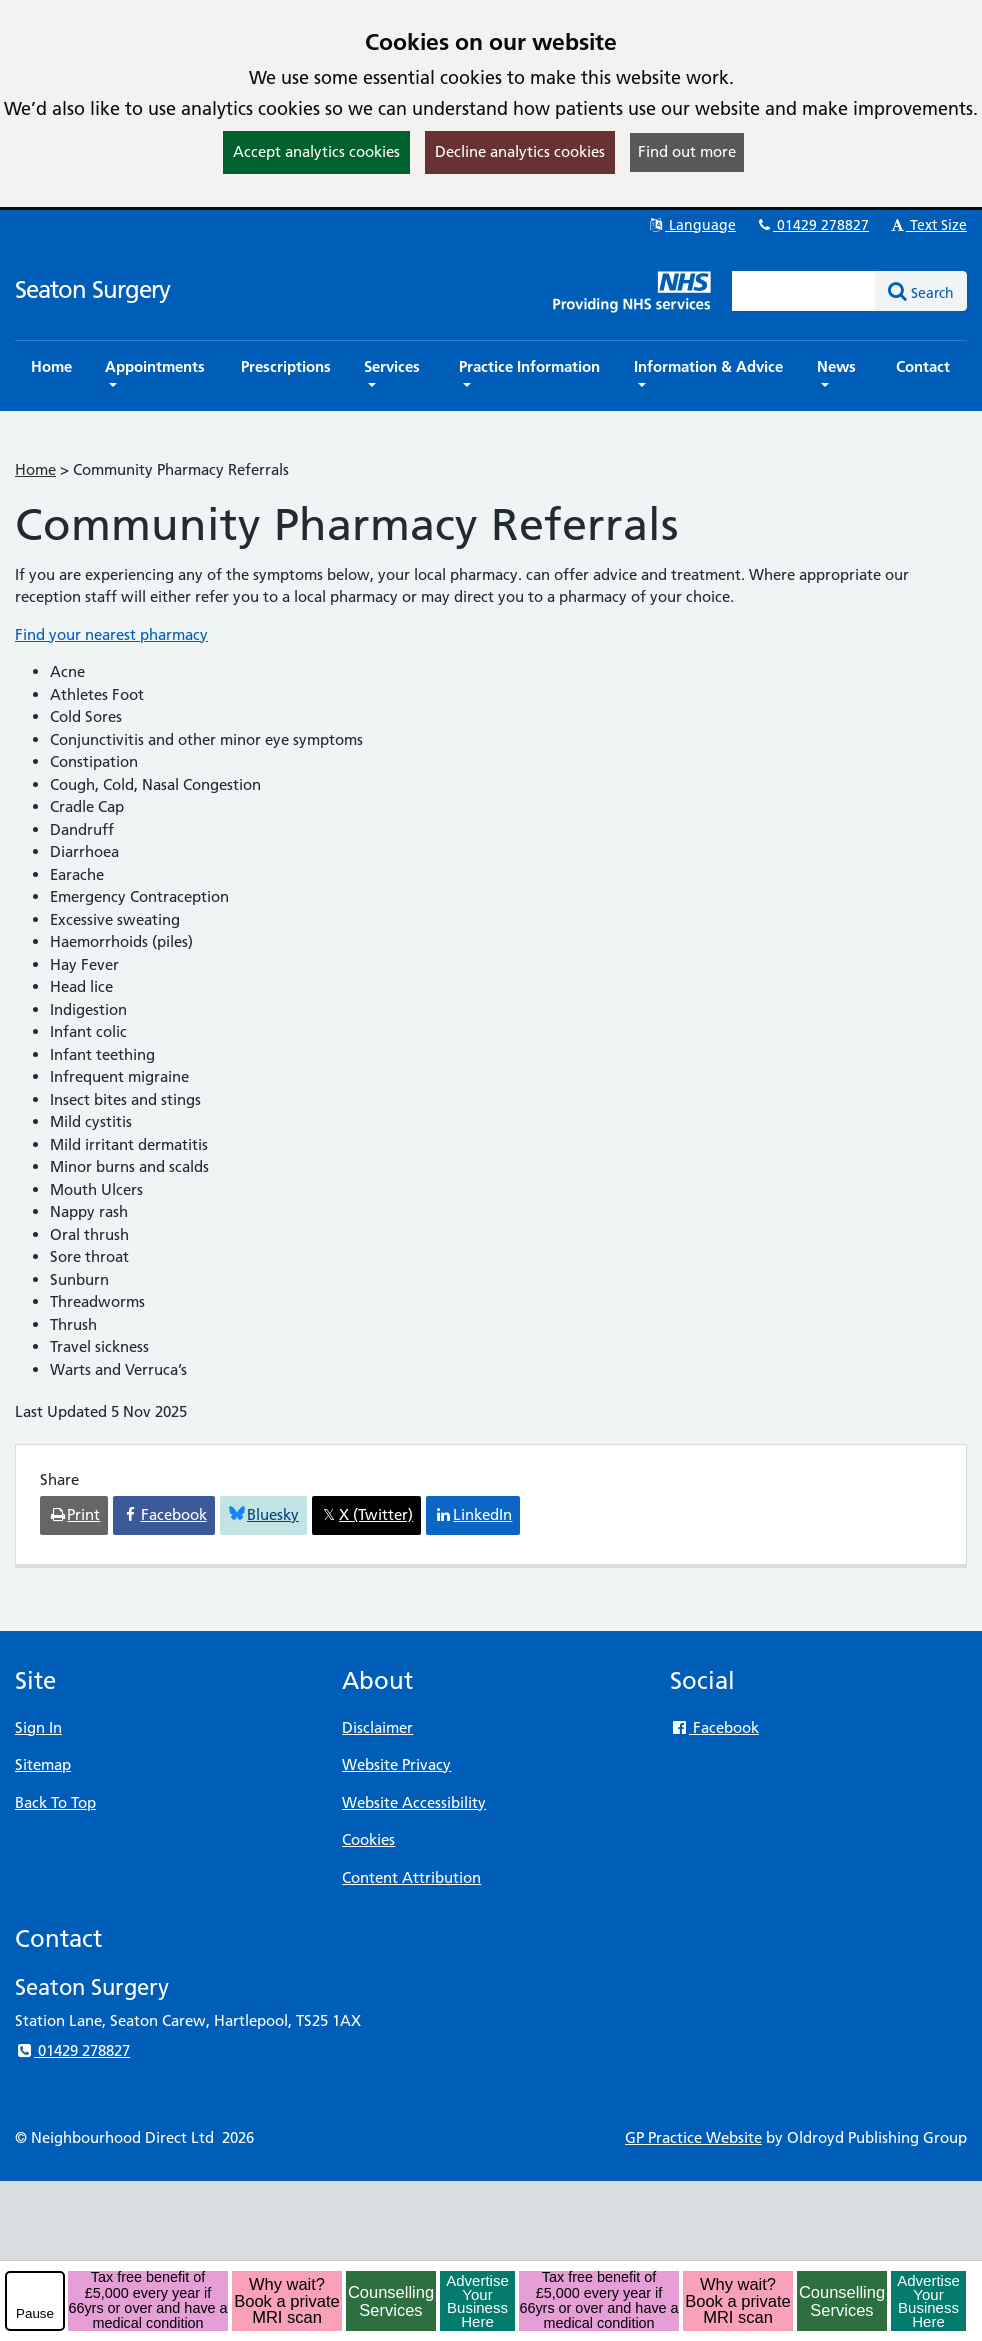  What do you see at coordinates (414, 1802) in the screenshot?
I see `Website Accessibility` at bounding box center [414, 1802].